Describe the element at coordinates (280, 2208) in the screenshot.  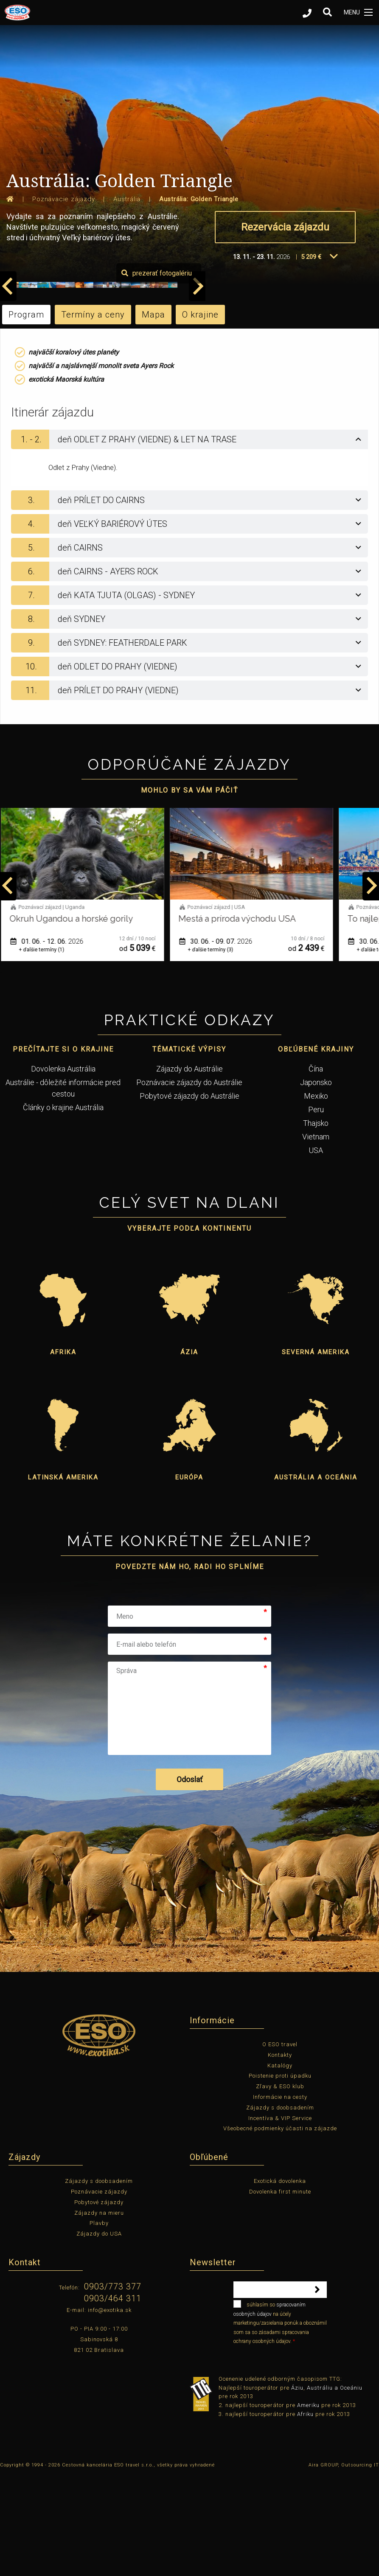
I see `Zájazdy s doobsadením` at that location.